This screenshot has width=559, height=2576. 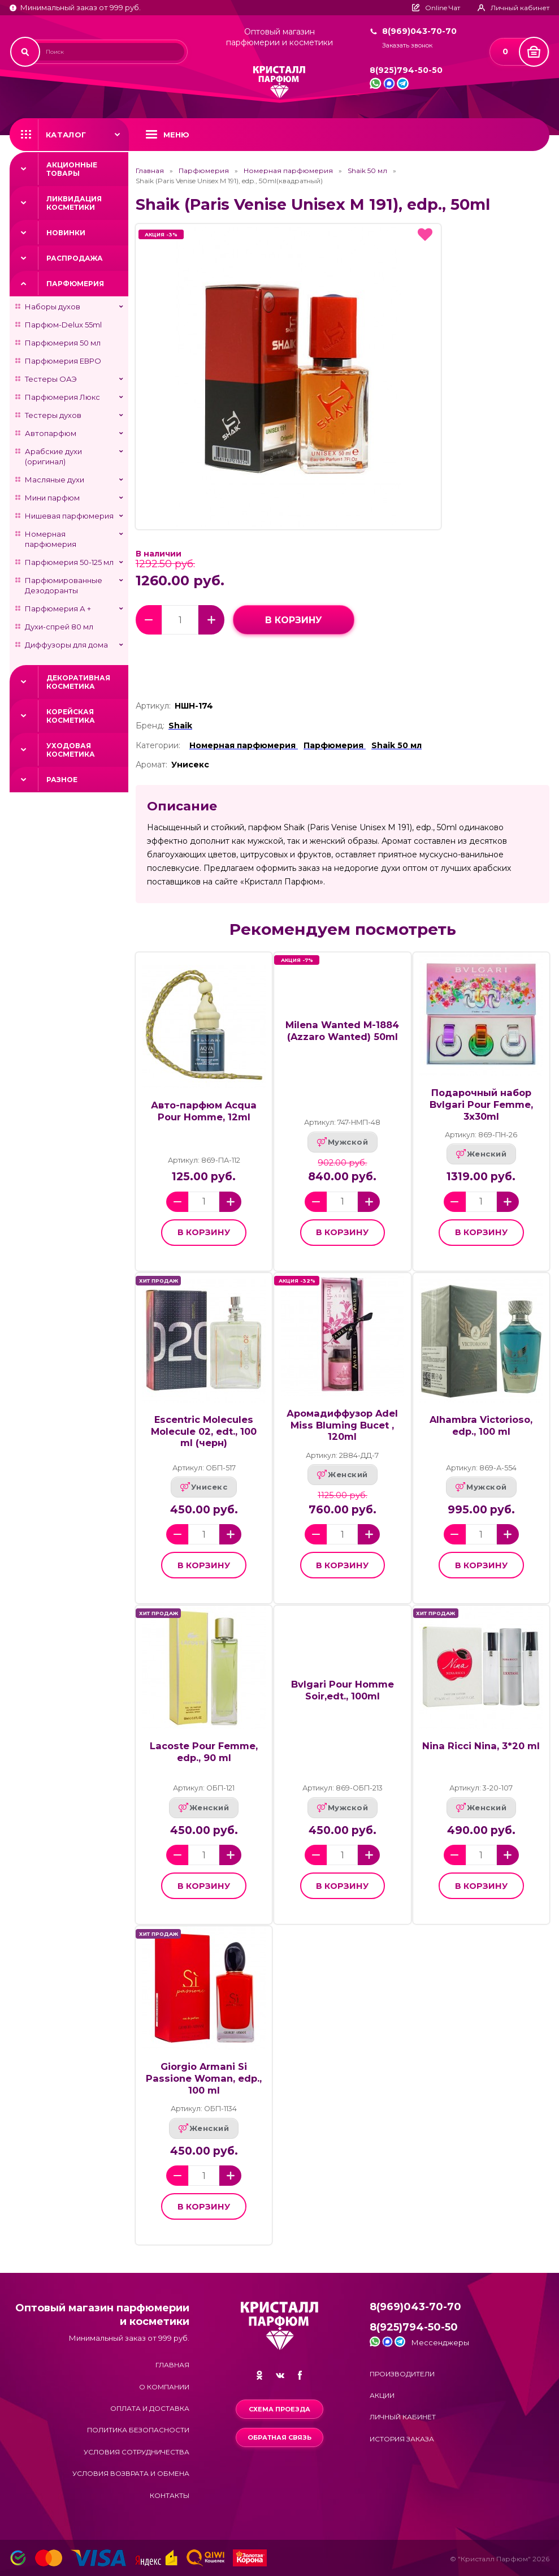 What do you see at coordinates (169, 2495) in the screenshot?
I see `Контакты` at bounding box center [169, 2495].